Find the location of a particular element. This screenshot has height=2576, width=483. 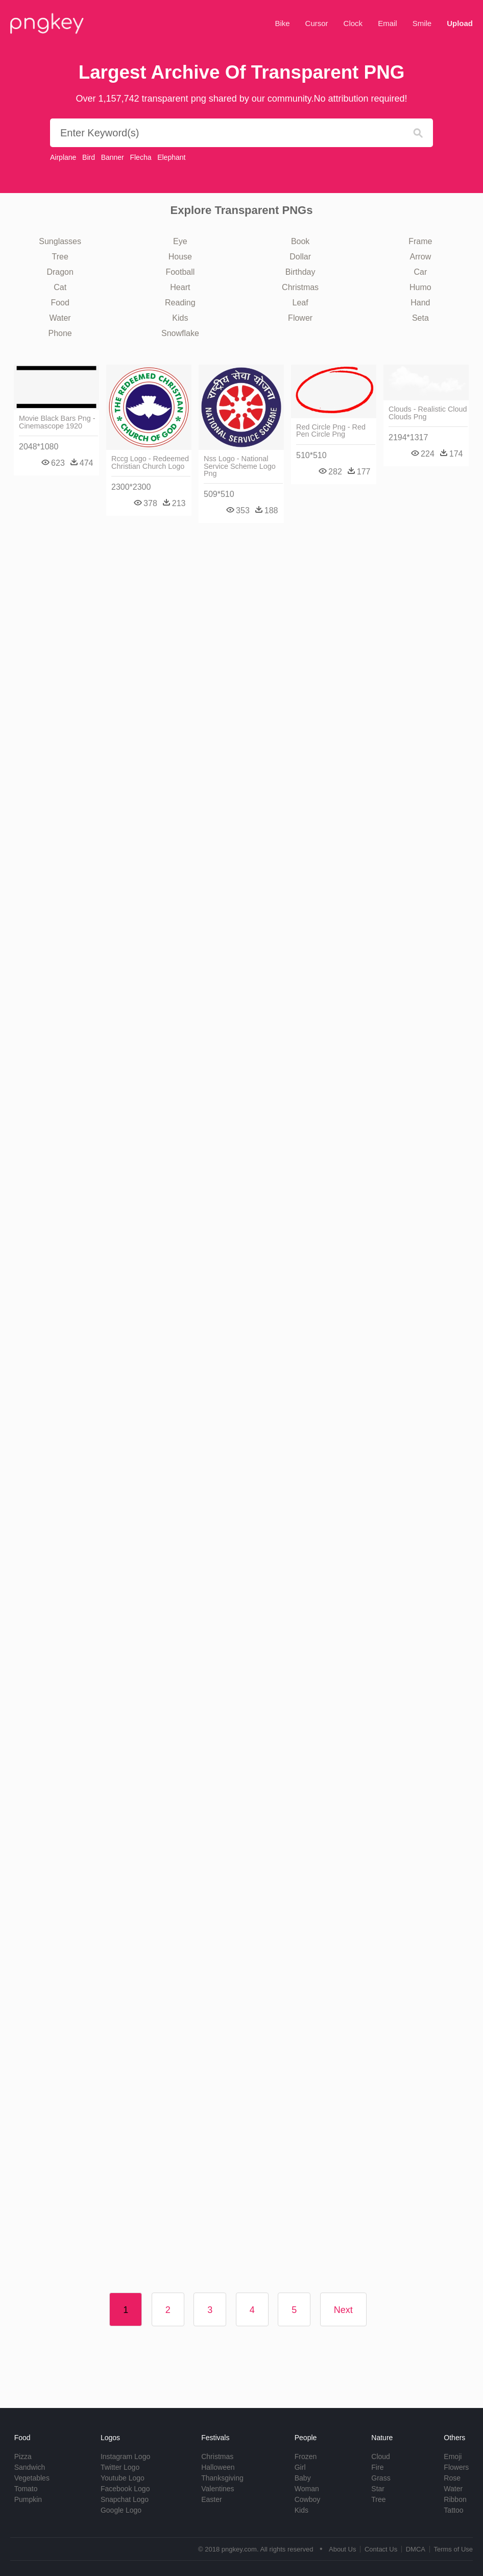

Grass is located at coordinates (380, 2478).